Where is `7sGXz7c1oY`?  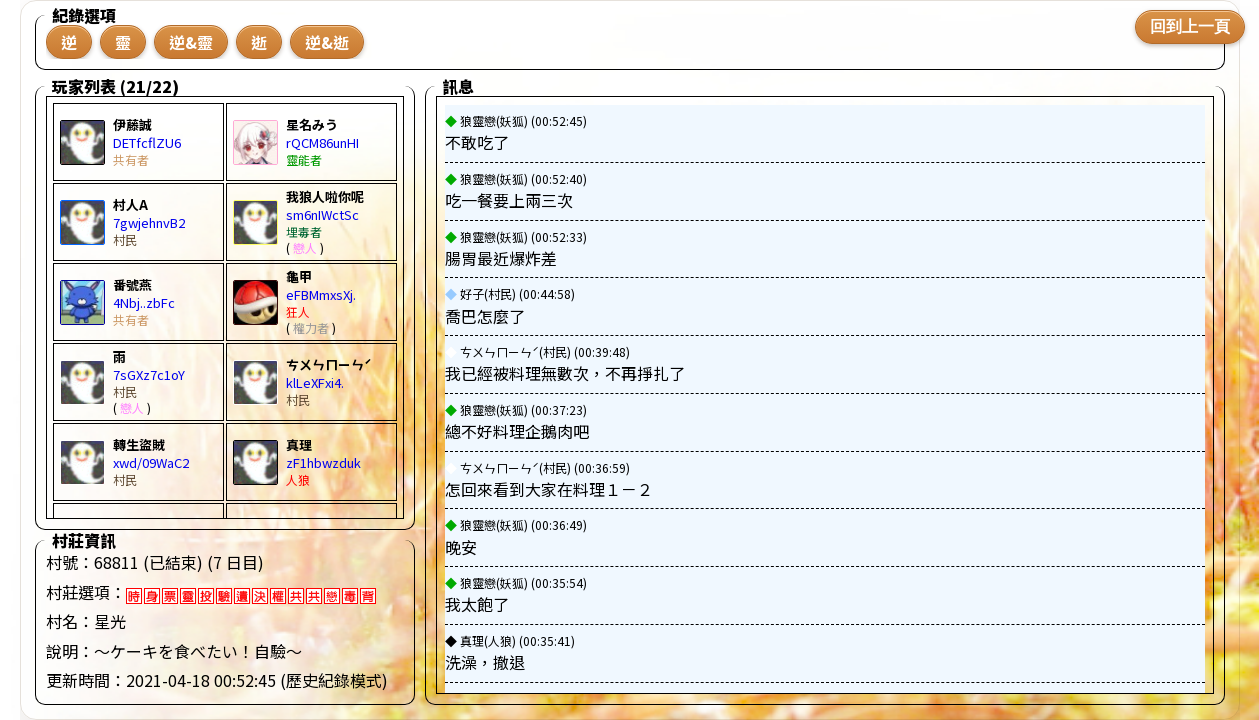
7sGXz7c1oY is located at coordinates (149, 374).